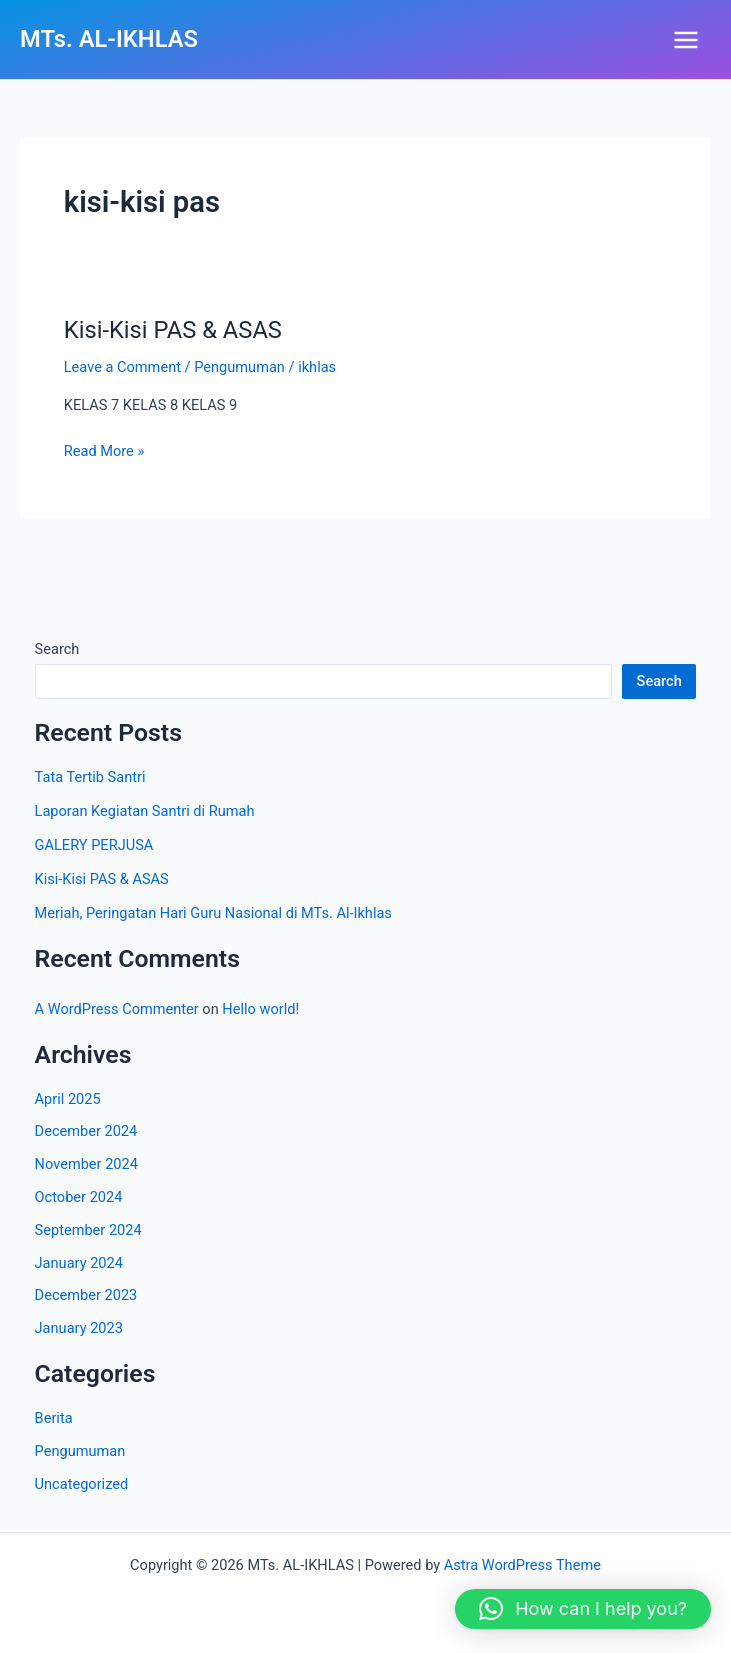  Describe the element at coordinates (94, 845) in the screenshot. I see `GALERY PERJUSA` at that location.